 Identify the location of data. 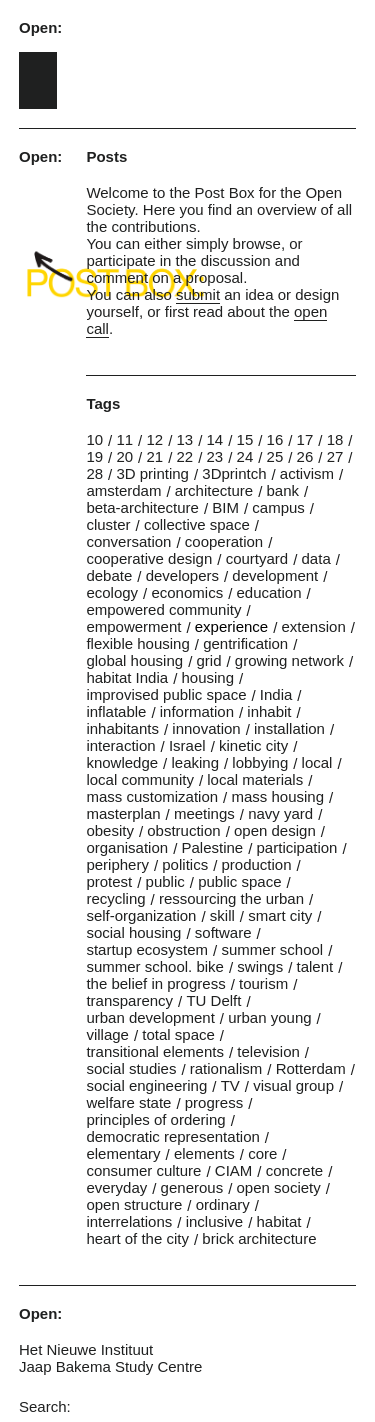
(316, 558).